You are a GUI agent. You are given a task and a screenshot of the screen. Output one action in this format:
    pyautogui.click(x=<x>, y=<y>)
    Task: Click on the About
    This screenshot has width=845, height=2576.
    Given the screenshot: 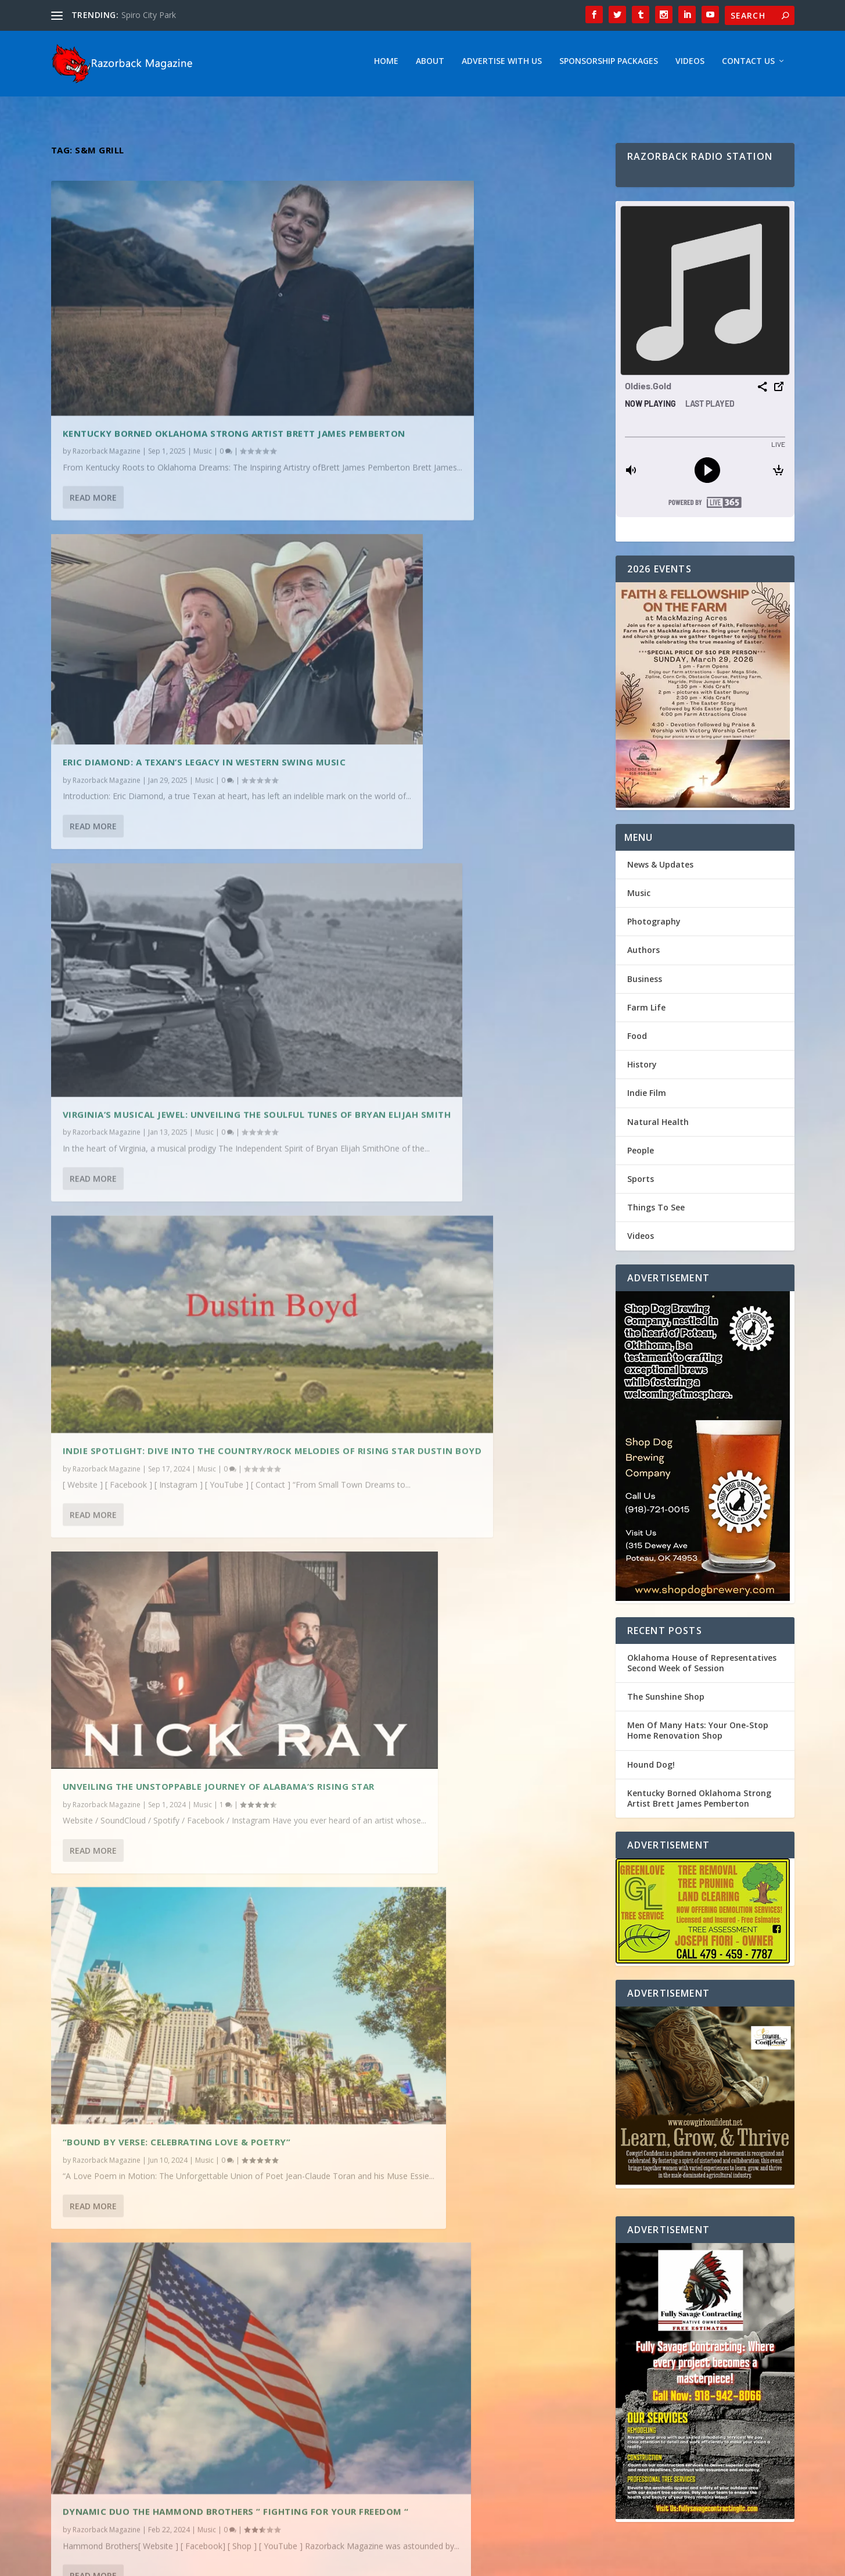 What is the action you would take?
    pyautogui.click(x=430, y=65)
    